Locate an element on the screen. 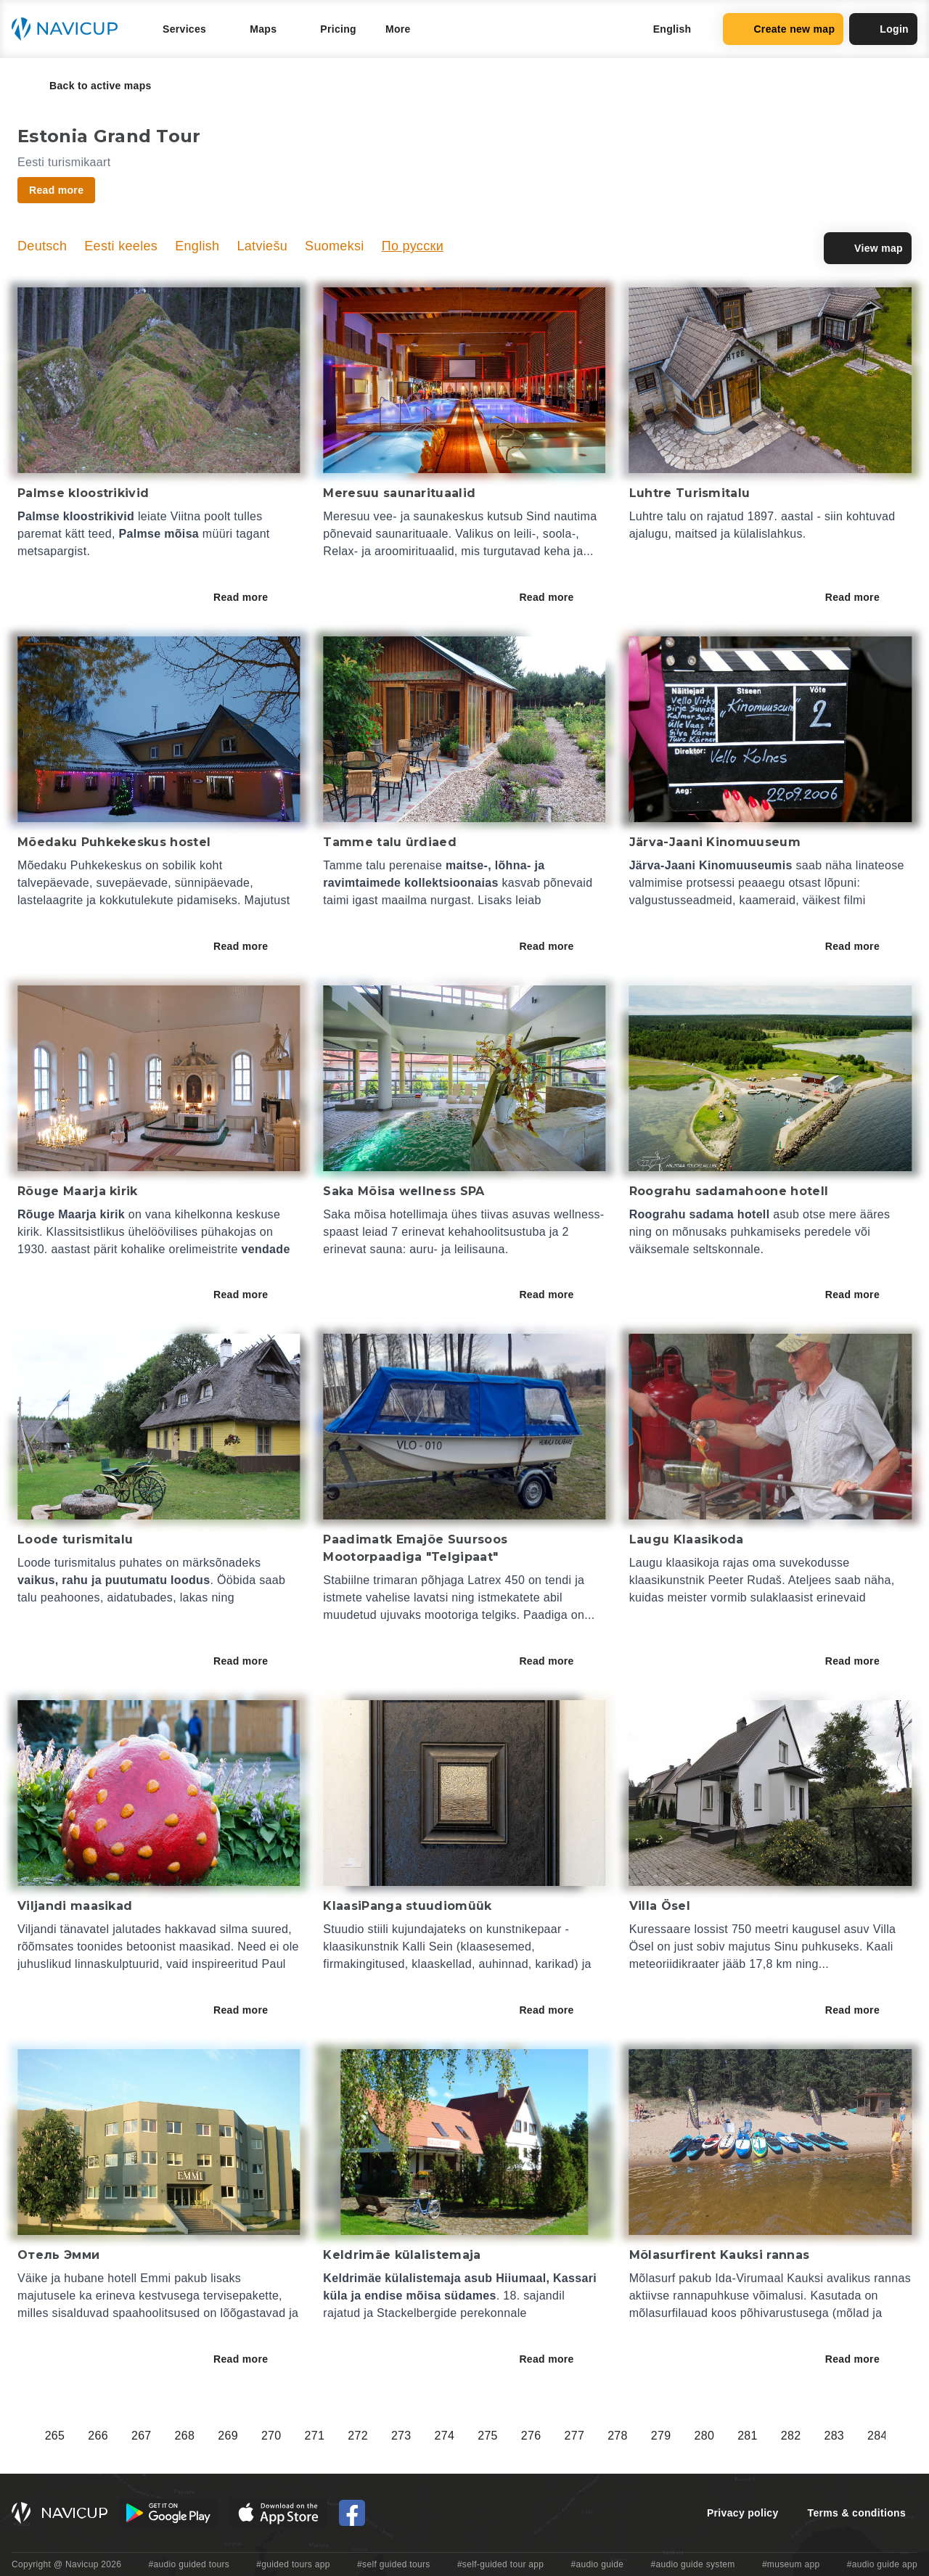 The image size is (929, 2576). 239 is located at coordinates (183, 2435).